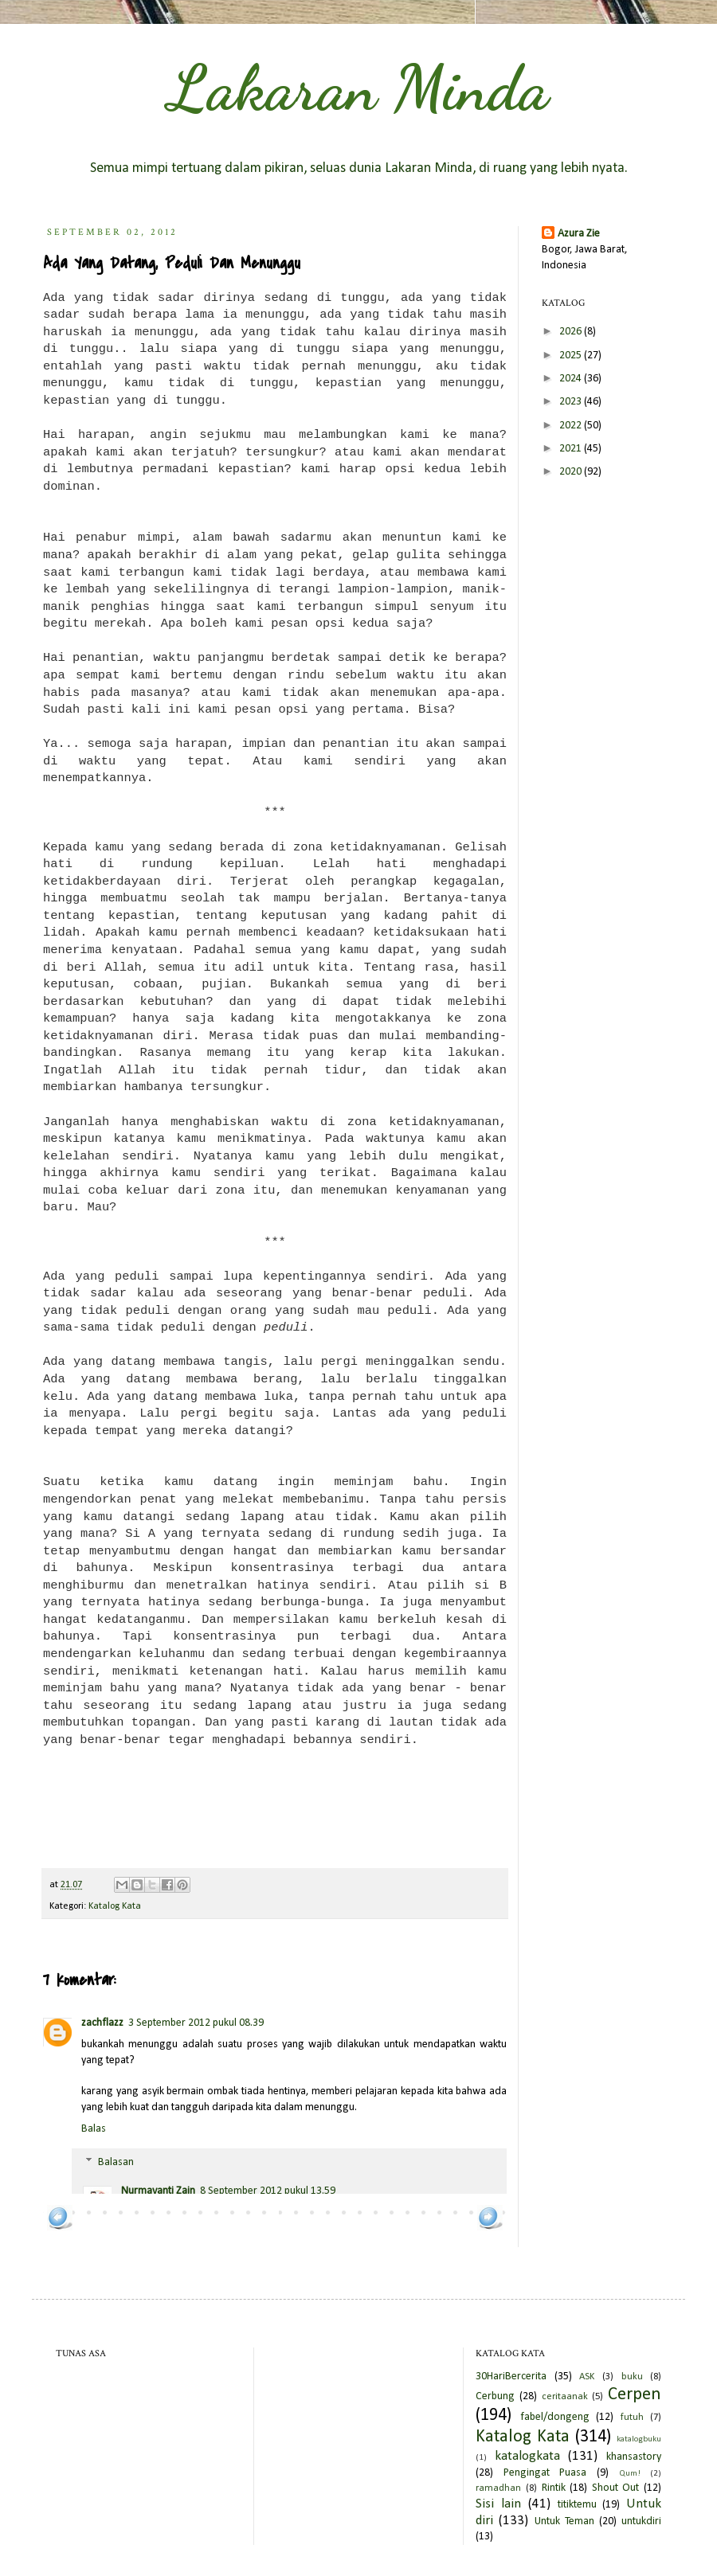  What do you see at coordinates (586, 2377) in the screenshot?
I see `ASK` at bounding box center [586, 2377].